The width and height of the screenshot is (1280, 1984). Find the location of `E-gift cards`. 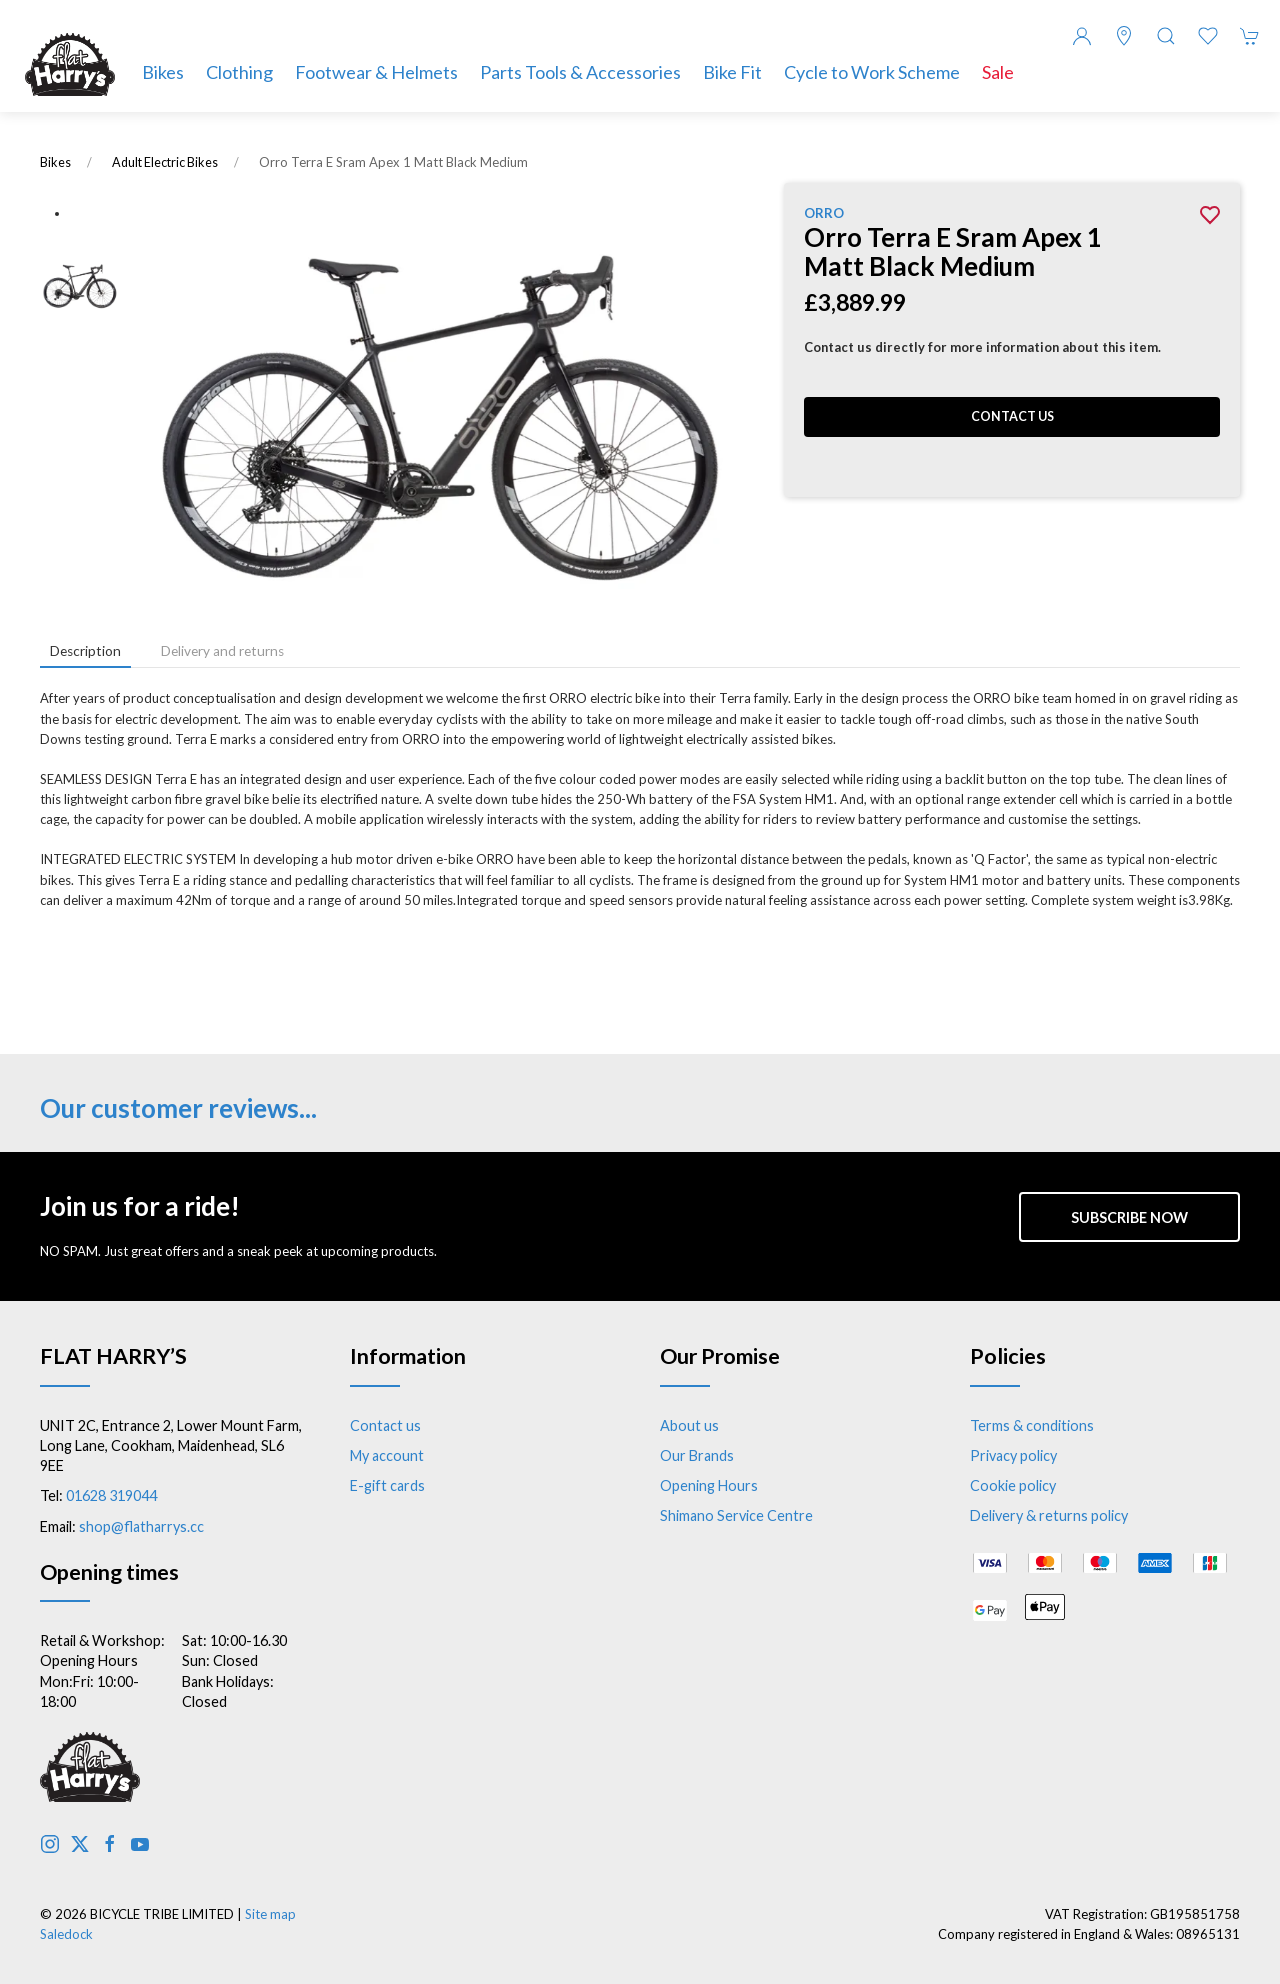

E-gift cards is located at coordinates (387, 1485).